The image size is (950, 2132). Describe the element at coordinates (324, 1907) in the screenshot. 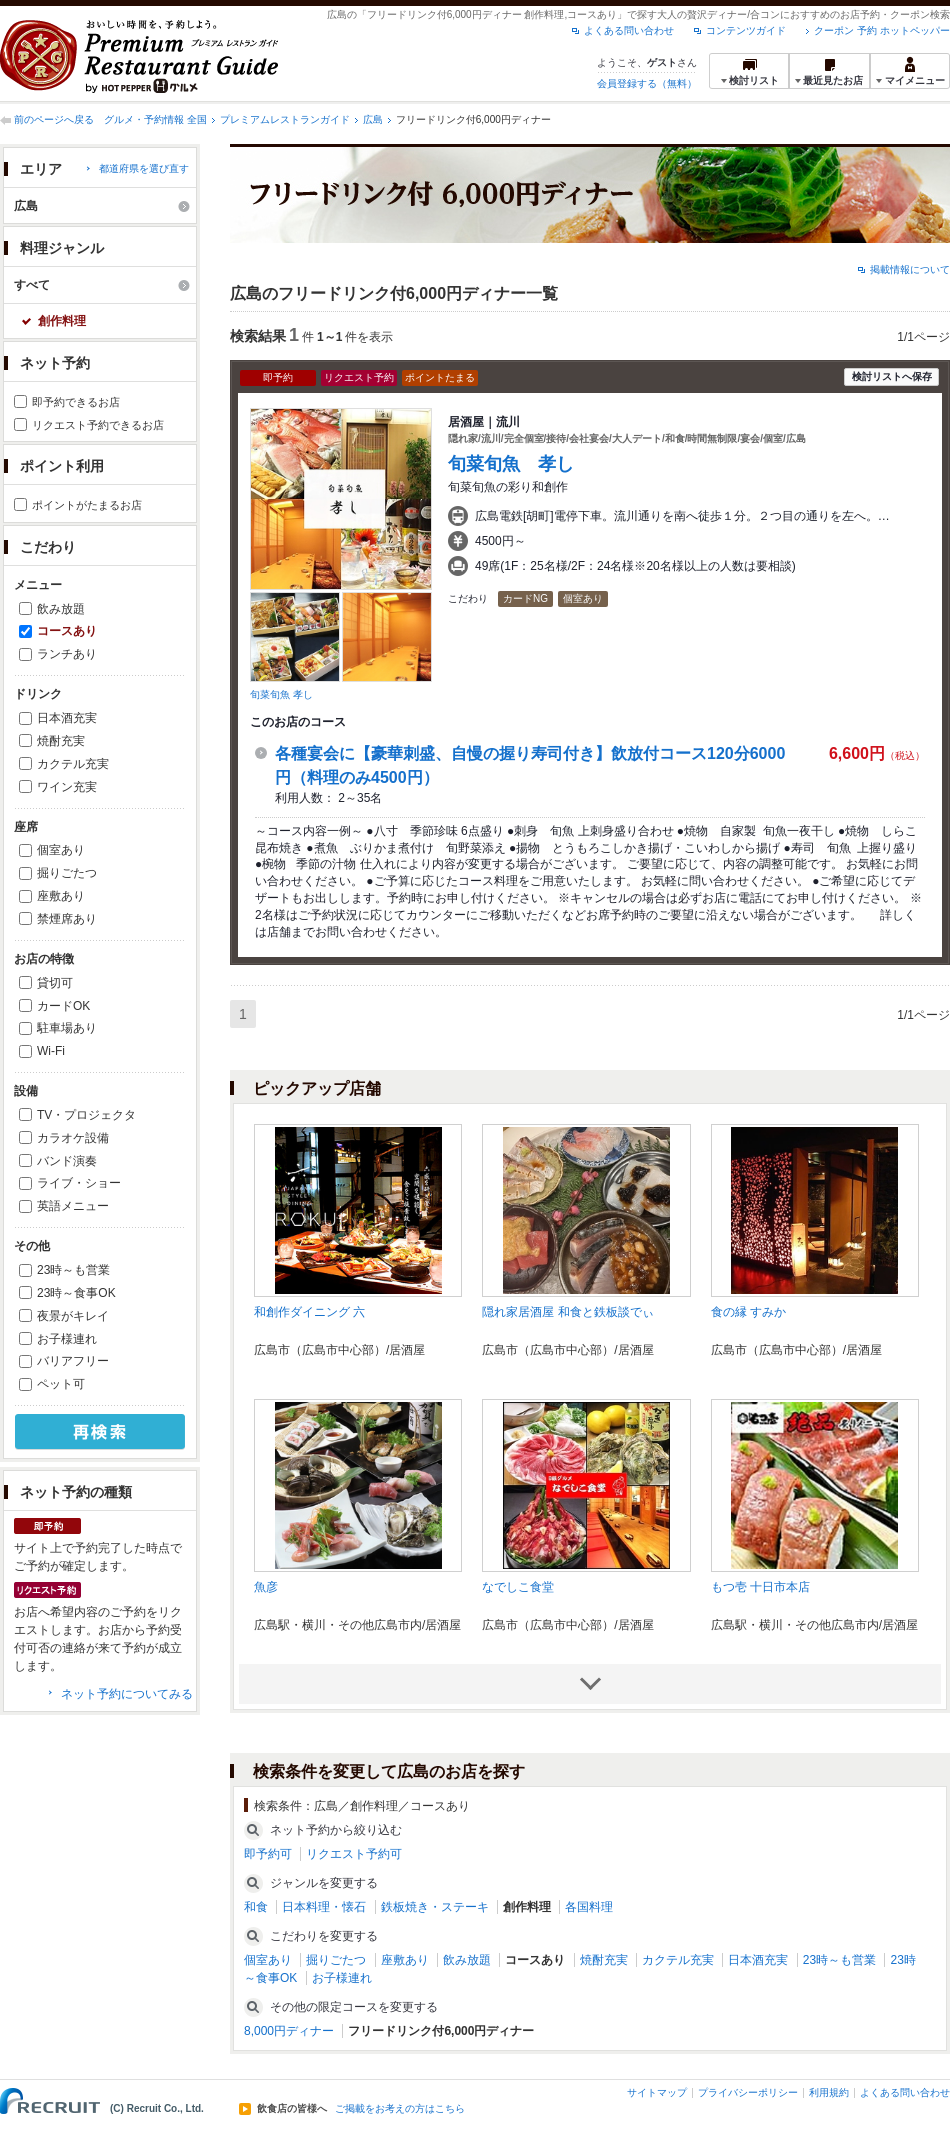

I see `日本料理・懐石` at that location.